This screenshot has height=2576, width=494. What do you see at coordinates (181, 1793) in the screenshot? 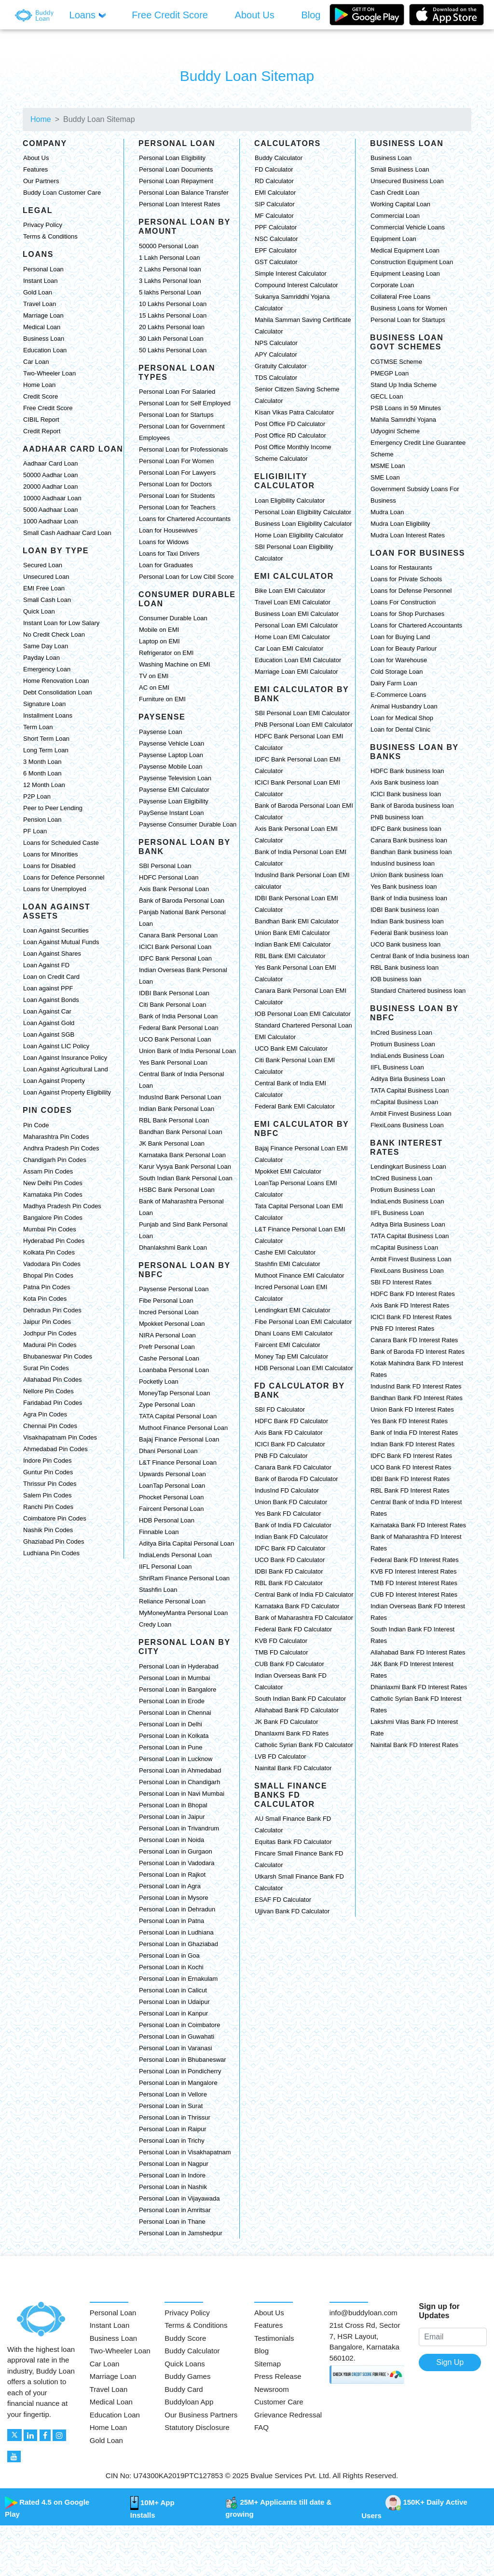
I see `Personal Loan in Navi Mumbai` at bounding box center [181, 1793].